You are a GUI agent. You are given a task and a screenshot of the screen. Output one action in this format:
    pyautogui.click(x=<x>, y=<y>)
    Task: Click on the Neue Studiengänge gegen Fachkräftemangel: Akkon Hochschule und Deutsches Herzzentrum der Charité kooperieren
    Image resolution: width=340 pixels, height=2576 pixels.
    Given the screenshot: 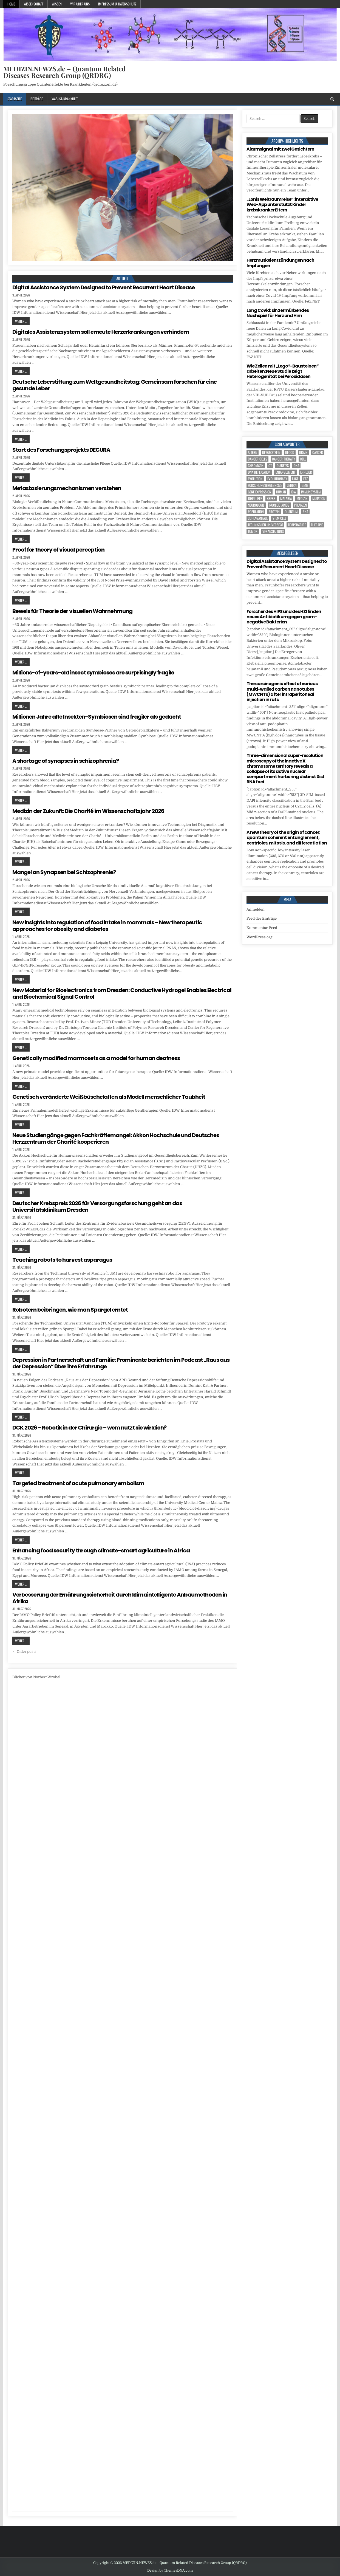 What is the action you would take?
    pyautogui.click(x=115, y=1138)
    